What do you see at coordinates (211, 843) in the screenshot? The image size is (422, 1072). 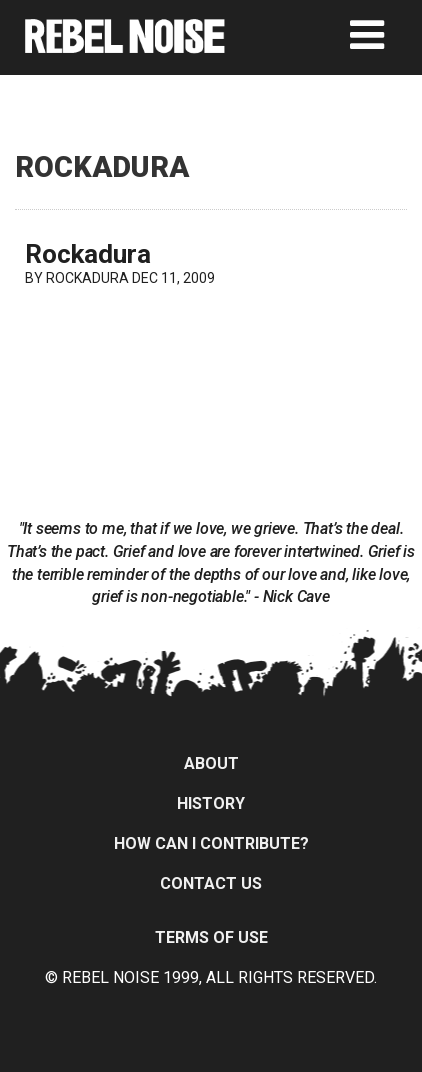 I see `How can I contribute?` at bounding box center [211, 843].